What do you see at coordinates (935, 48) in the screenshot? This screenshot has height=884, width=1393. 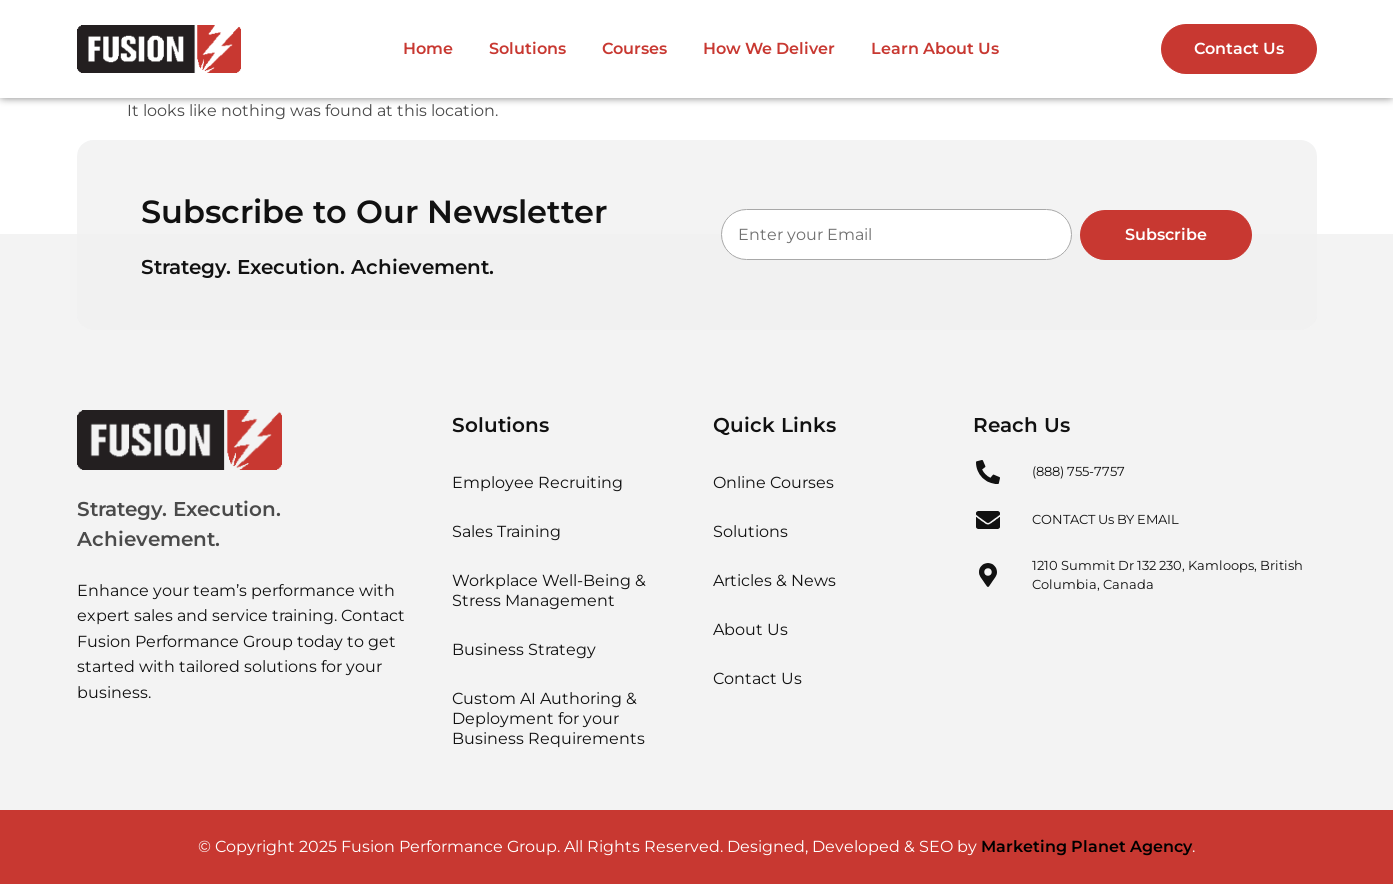 I see `Learn About Us` at bounding box center [935, 48].